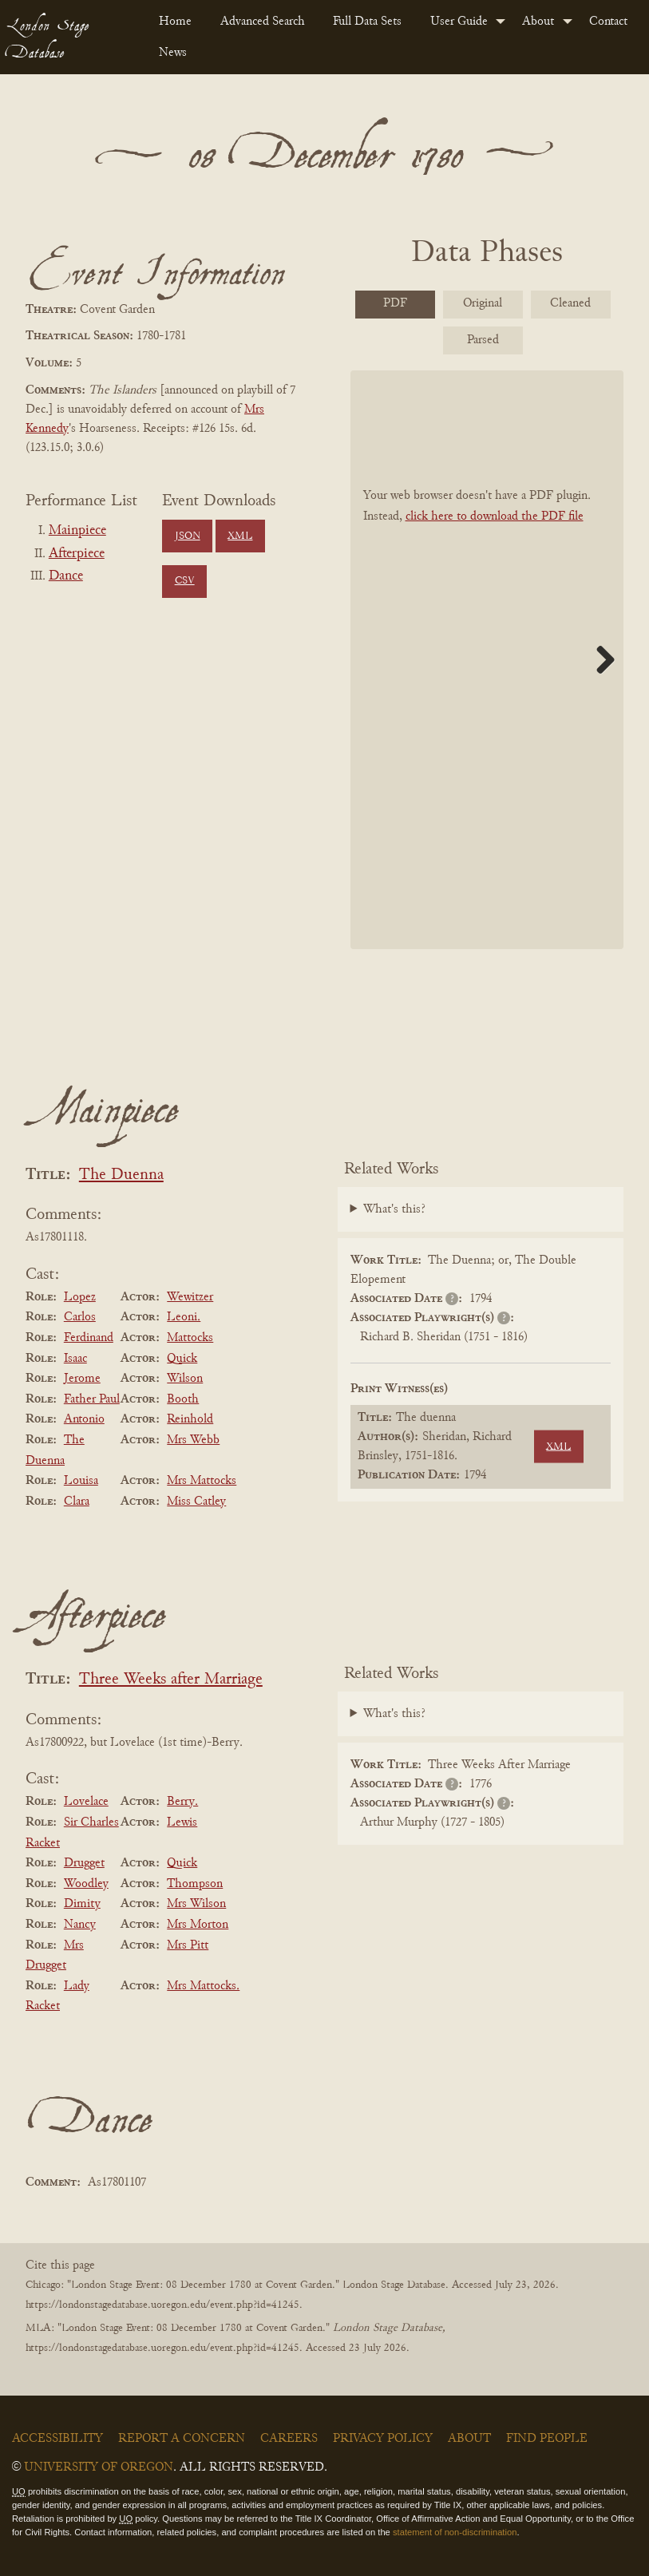 The image size is (649, 2576). What do you see at coordinates (86, 1884) in the screenshot?
I see `Woodley` at bounding box center [86, 1884].